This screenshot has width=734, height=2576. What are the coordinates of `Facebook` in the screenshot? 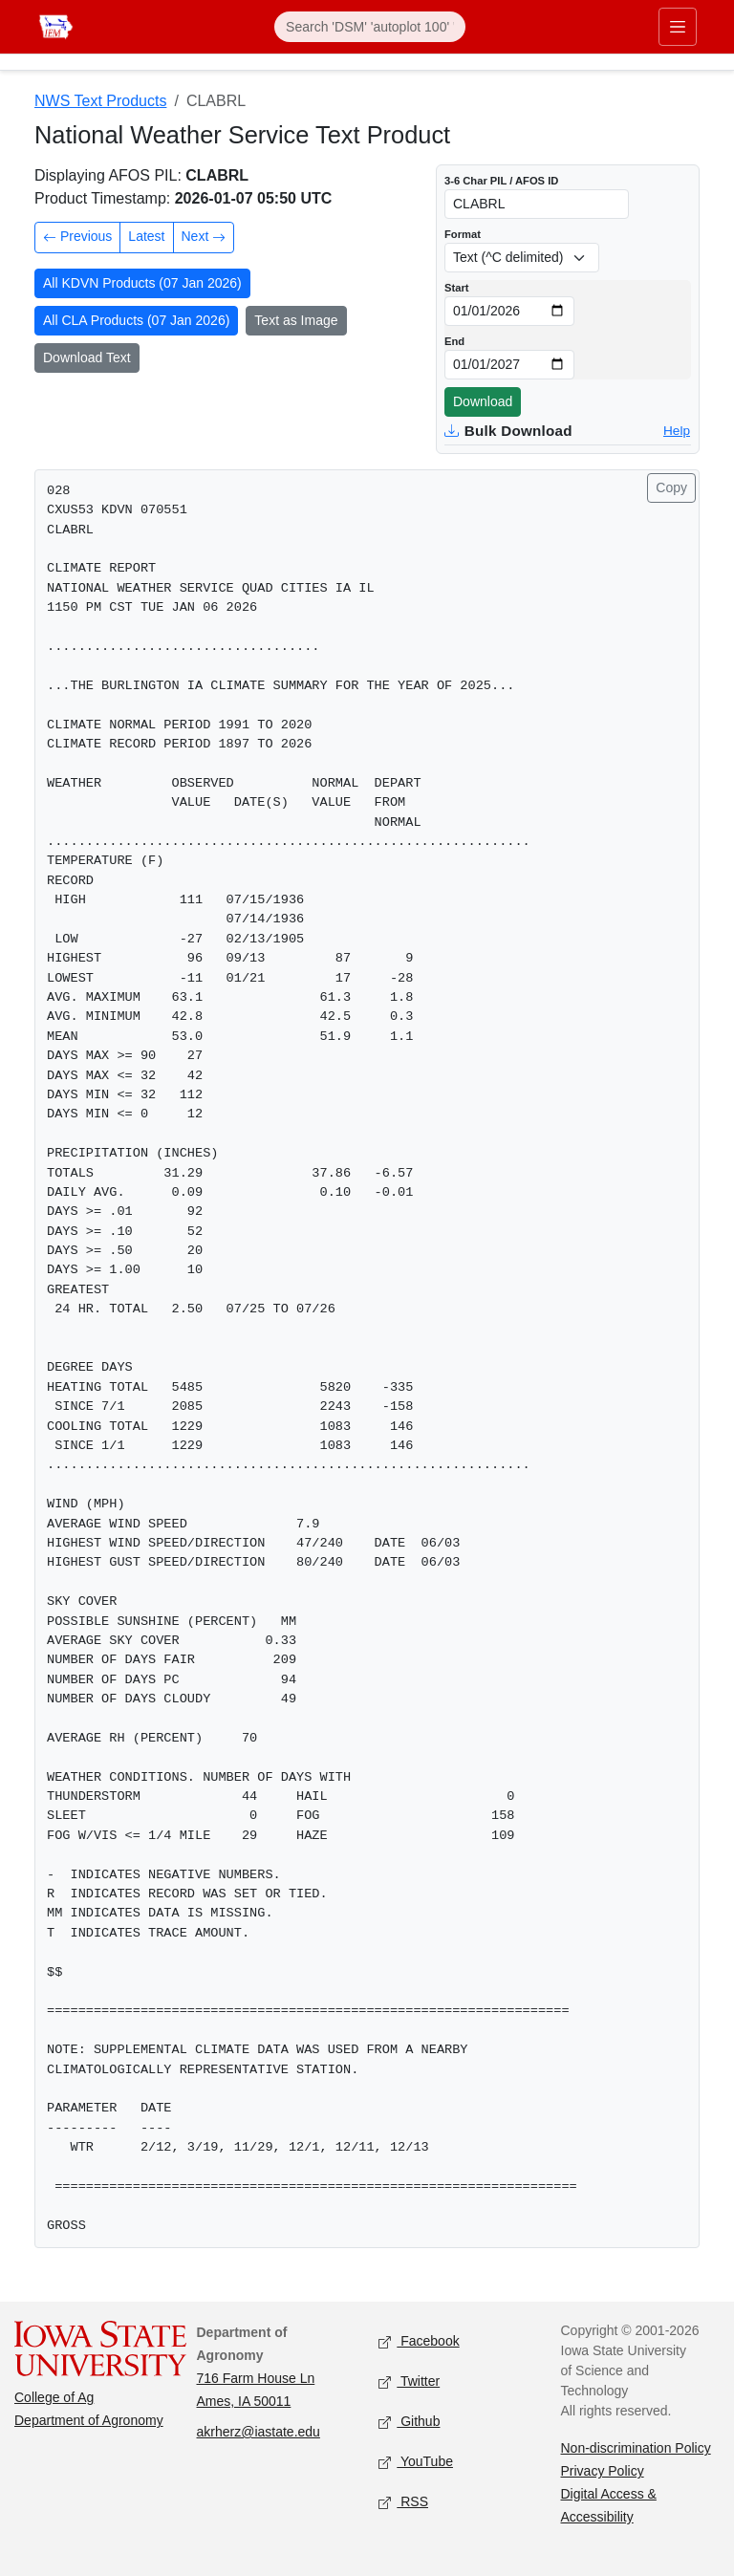 It's located at (419, 2342).